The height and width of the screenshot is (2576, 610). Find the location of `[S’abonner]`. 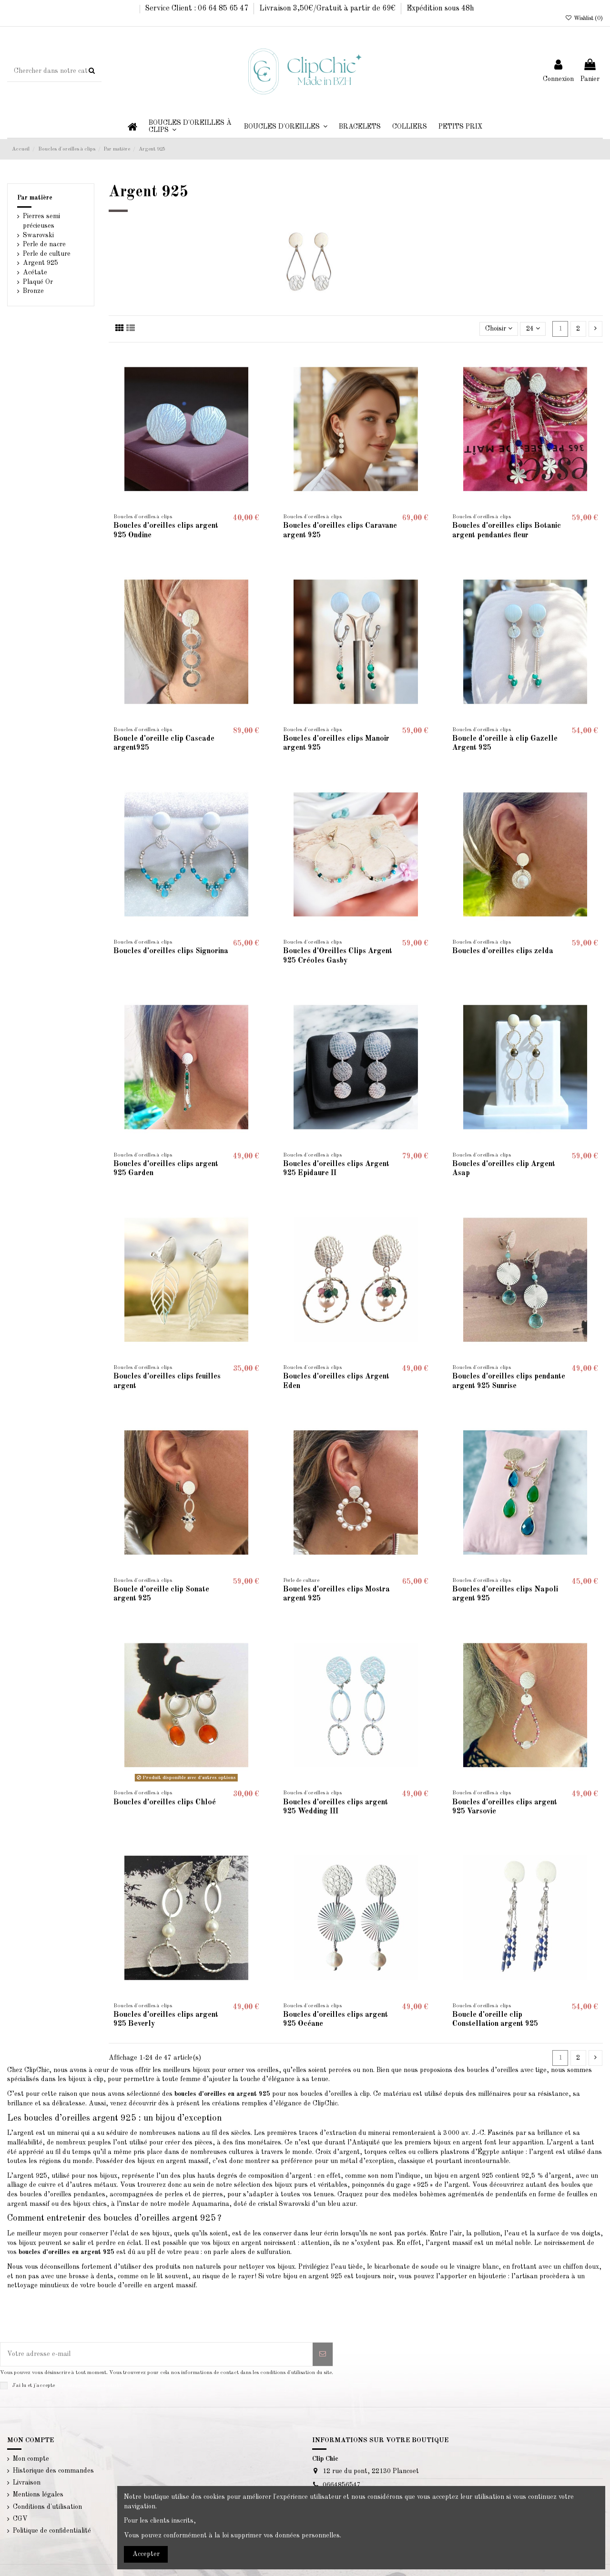

[S’abonner] is located at coordinates (323, 2354).